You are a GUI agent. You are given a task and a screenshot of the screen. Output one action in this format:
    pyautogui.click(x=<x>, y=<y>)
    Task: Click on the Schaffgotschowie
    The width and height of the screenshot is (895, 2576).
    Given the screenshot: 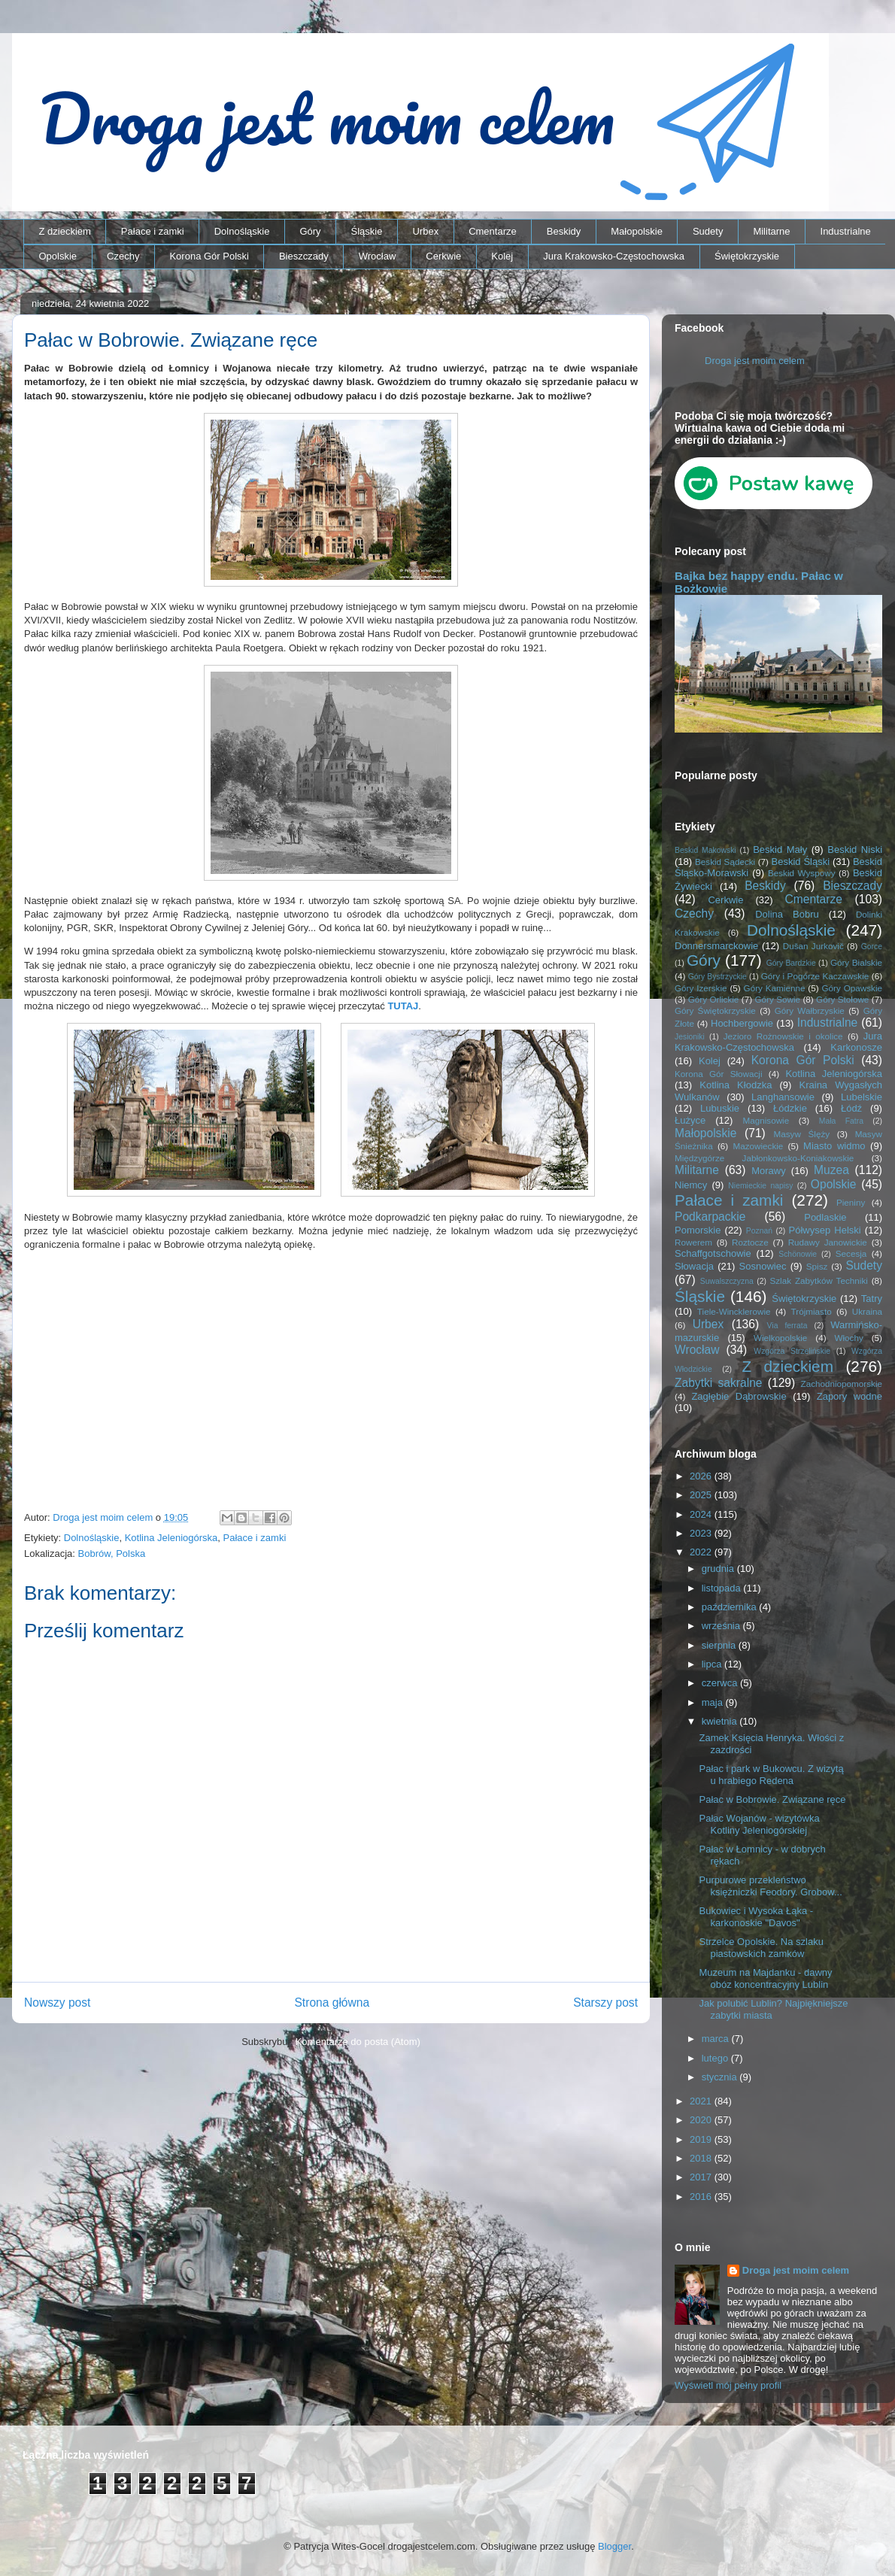 What is the action you would take?
    pyautogui.click(x=713, y=1253)
    